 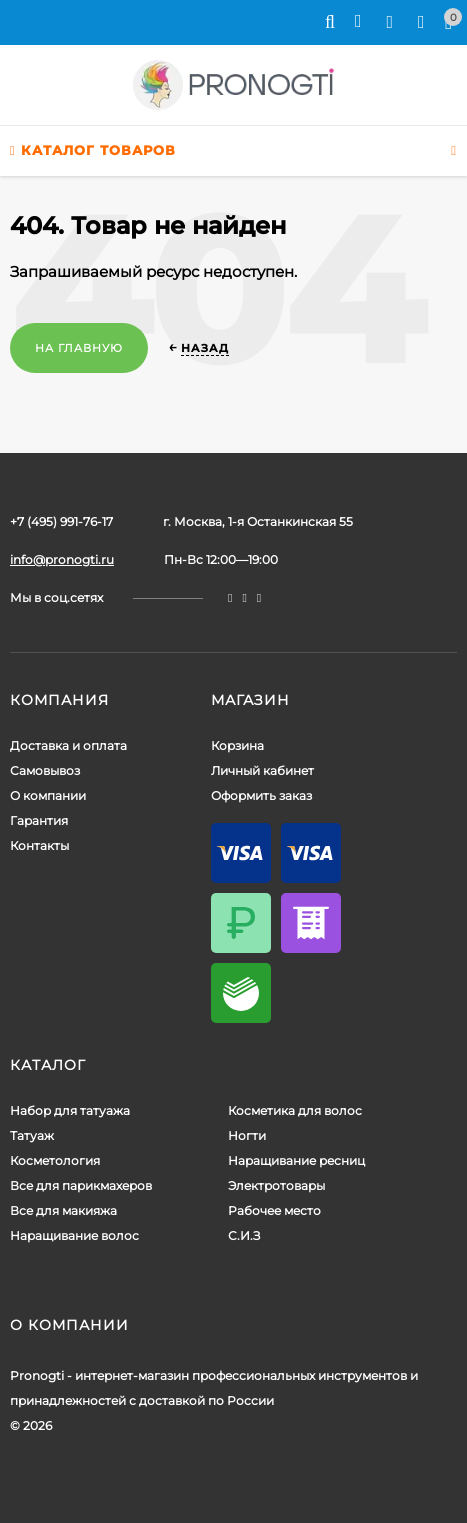 What do you see at coordinates (45, 770) in the screenshot?
I see `Самовывоз` at bounding box center [45, 770].